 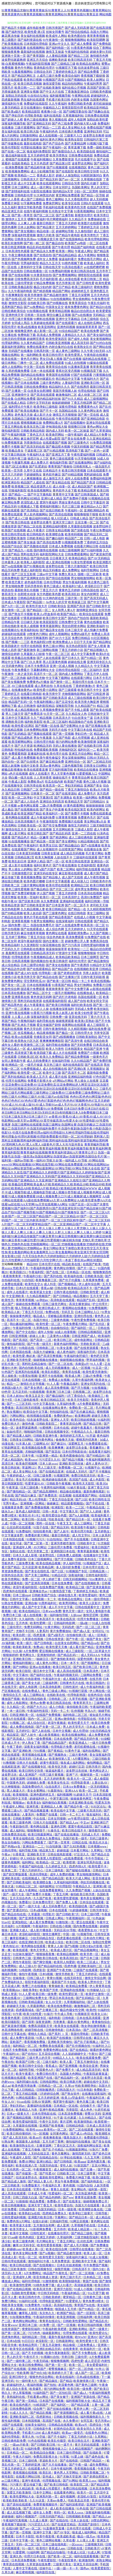 What do you see at coordinates (50, 382) in the screenshot?
I see `三级片黄色网址` at bounding box center [50, 382].